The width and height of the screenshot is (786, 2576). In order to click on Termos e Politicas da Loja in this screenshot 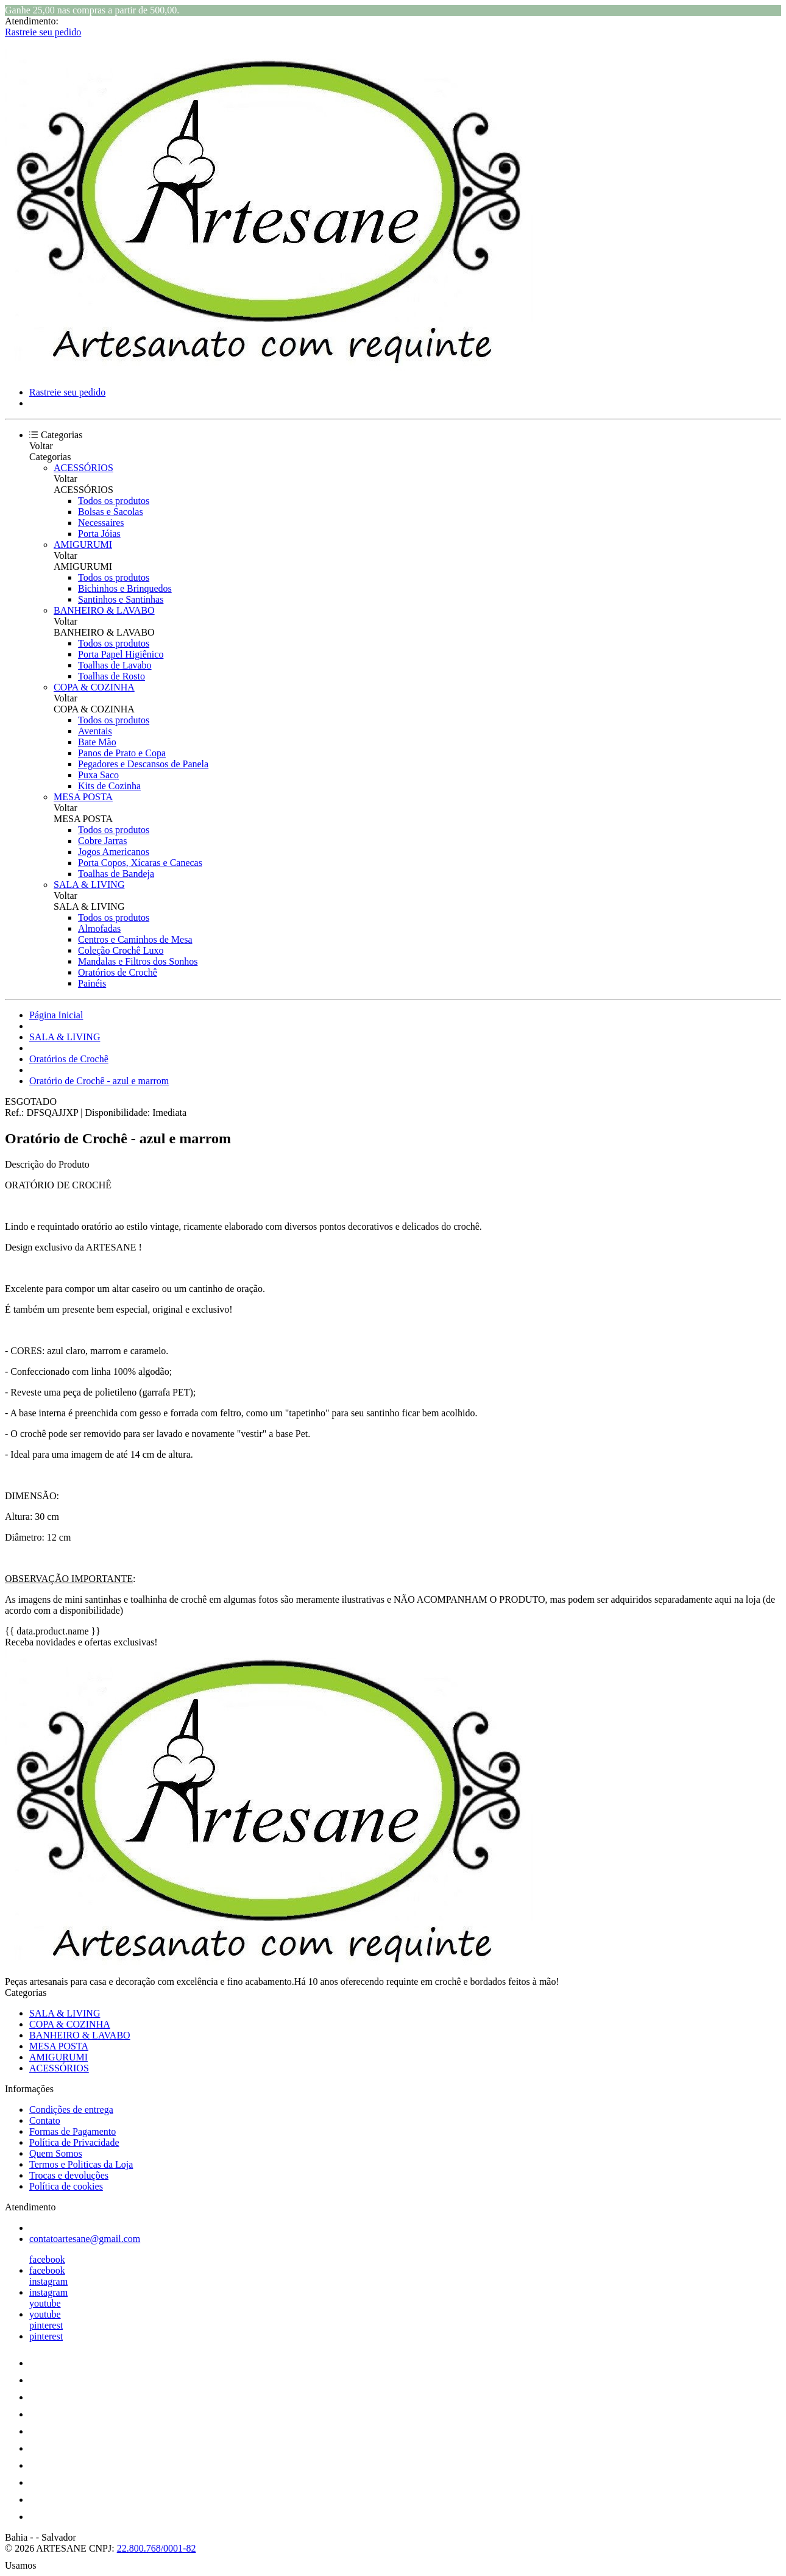, I will do `click(81, 2164)`.